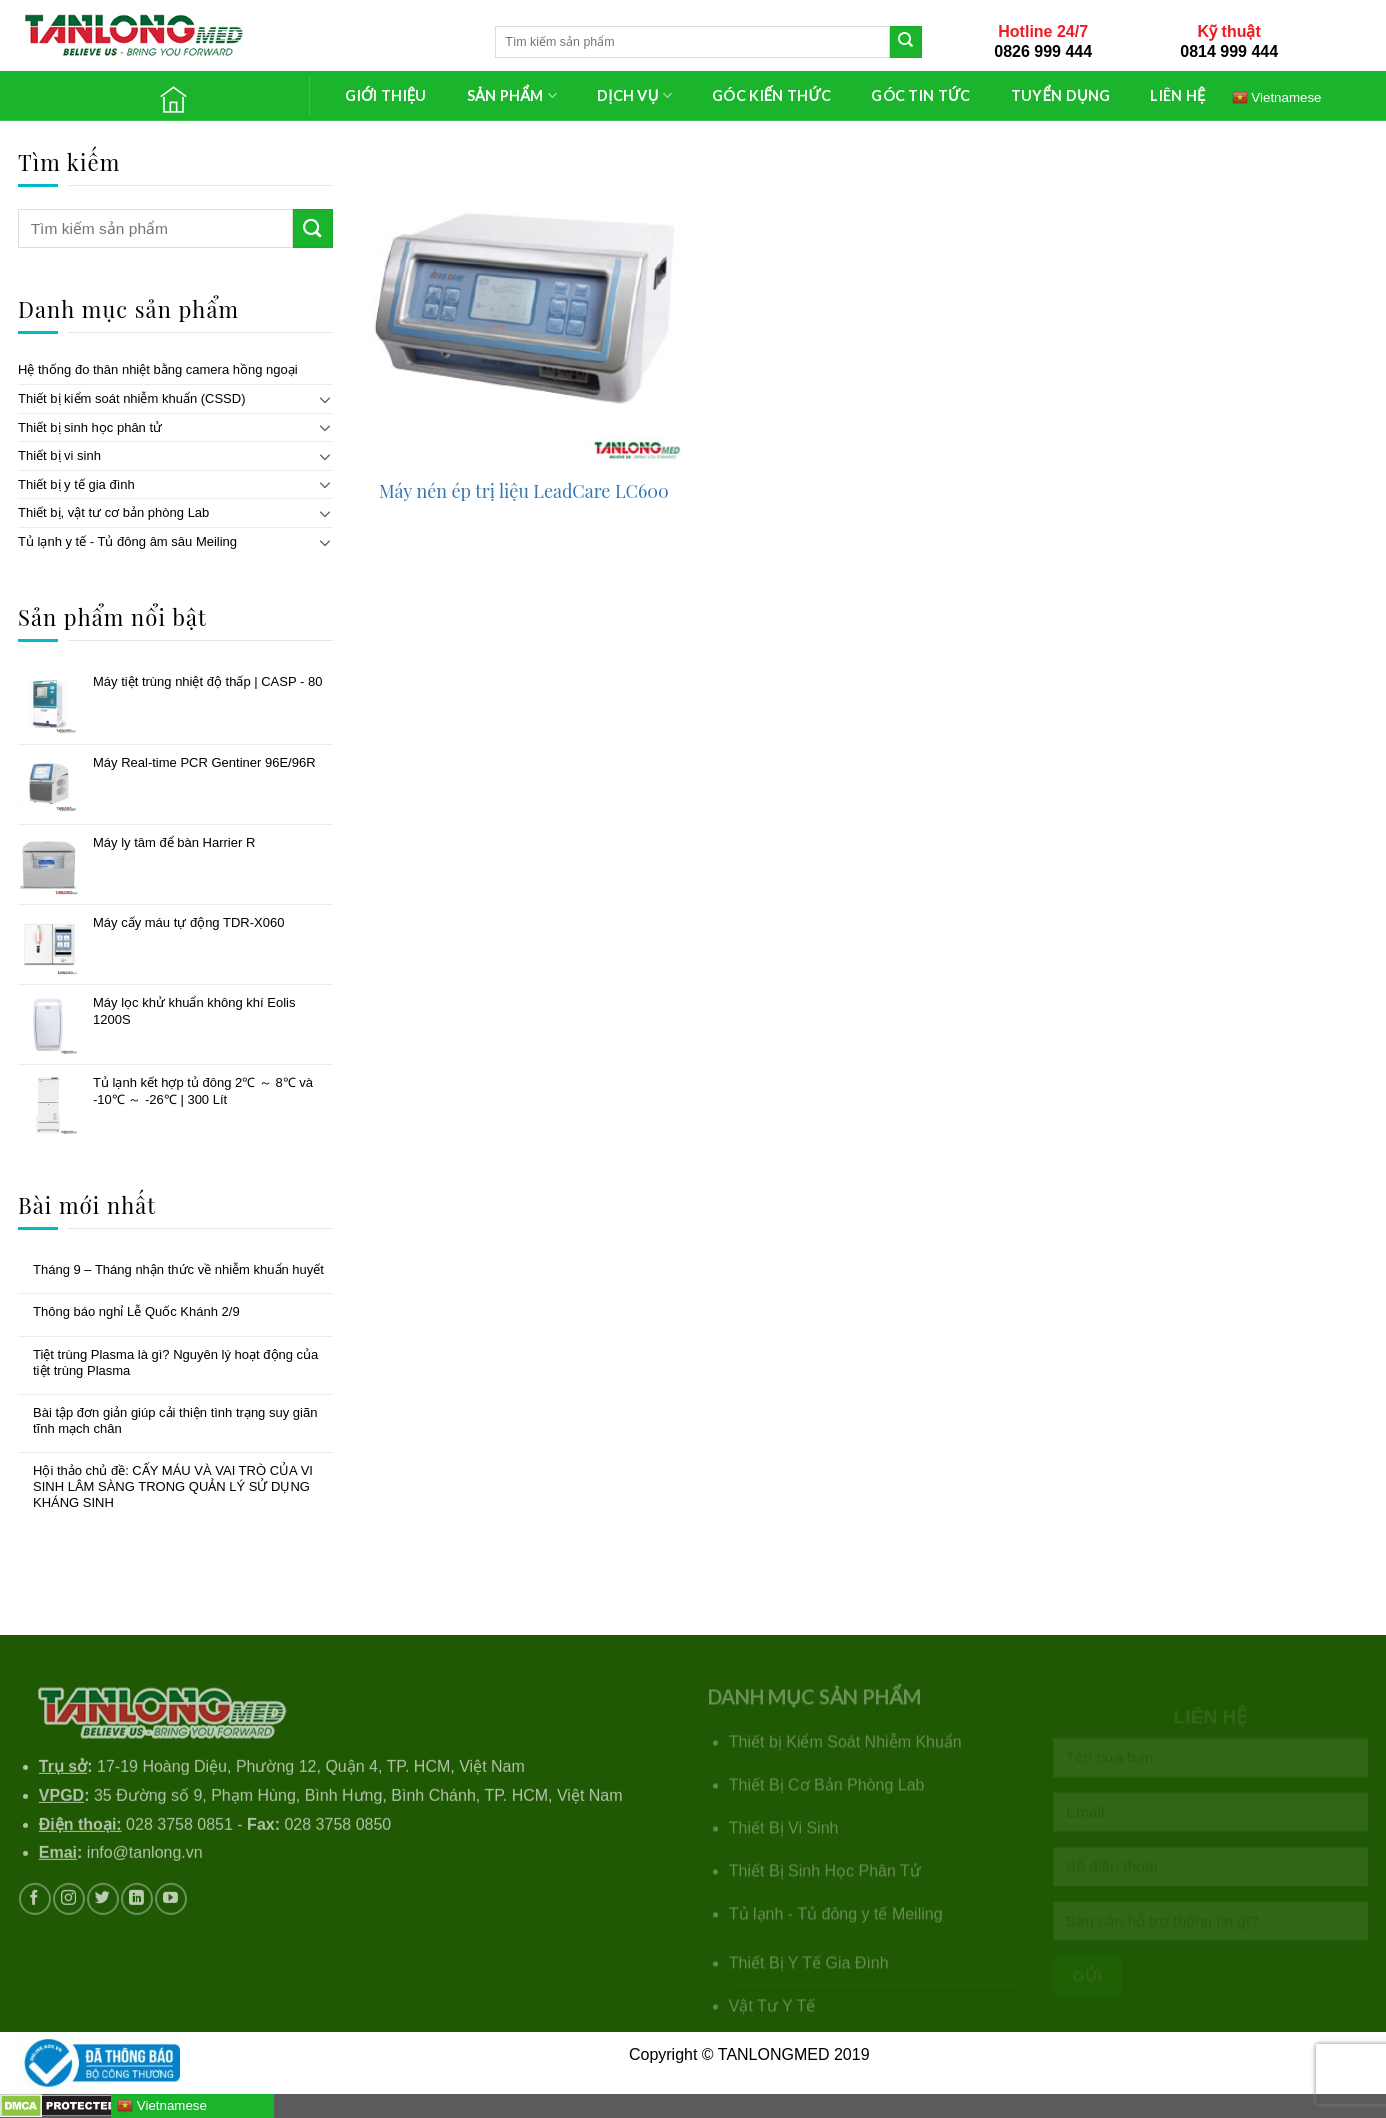 Image resolution: width=1386 pixels, height=2118 pixels. Describe the element at coordinates (113, 512) in the screenshot. I see `Thiết bị, vật tư cơ bản phòng Lab` at that location.